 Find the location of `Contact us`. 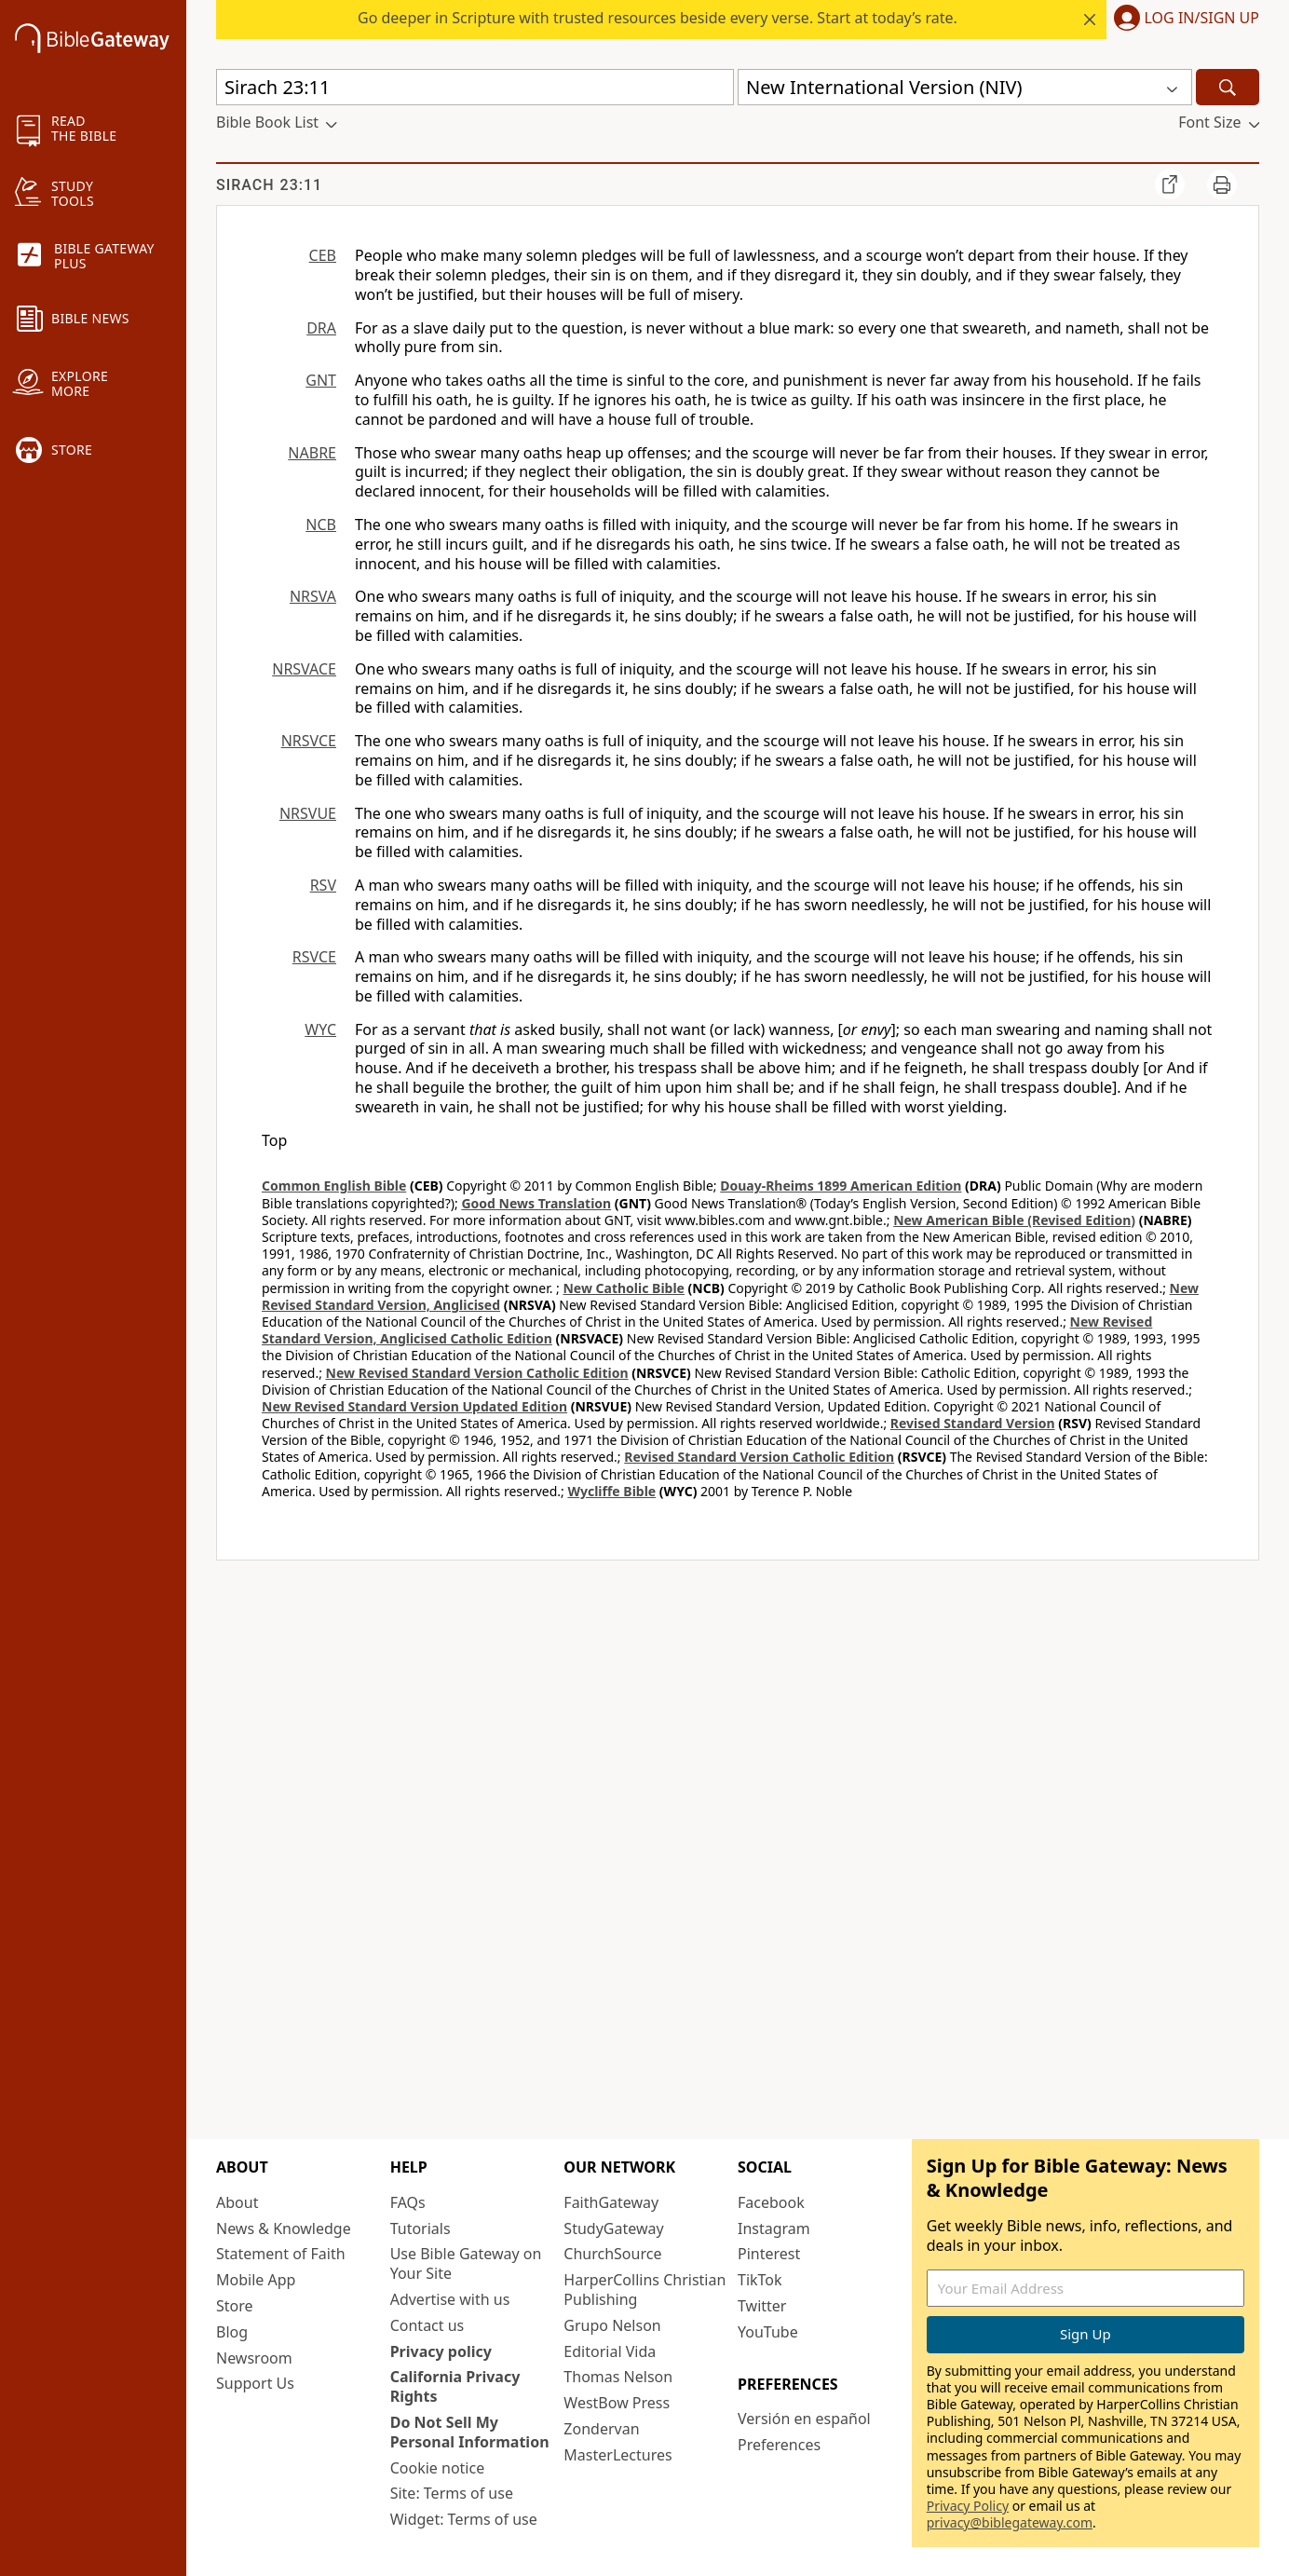

Contact us is located at coordinates (427, 2325).